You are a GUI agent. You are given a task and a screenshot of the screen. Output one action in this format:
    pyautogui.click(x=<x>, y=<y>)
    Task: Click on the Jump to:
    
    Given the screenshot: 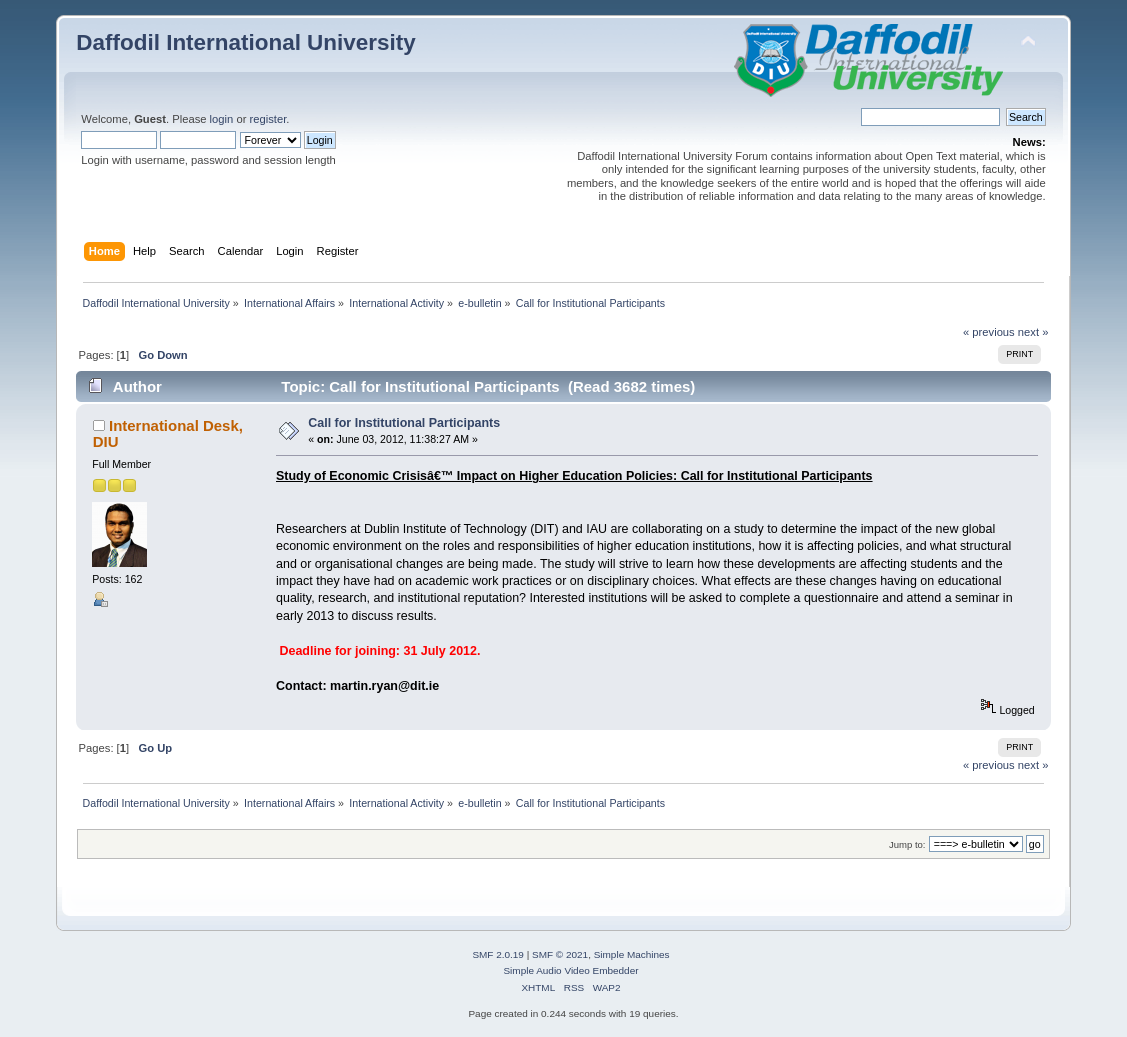 What is the action you would take?
    pyautogui.click(x=907, y=844)
    